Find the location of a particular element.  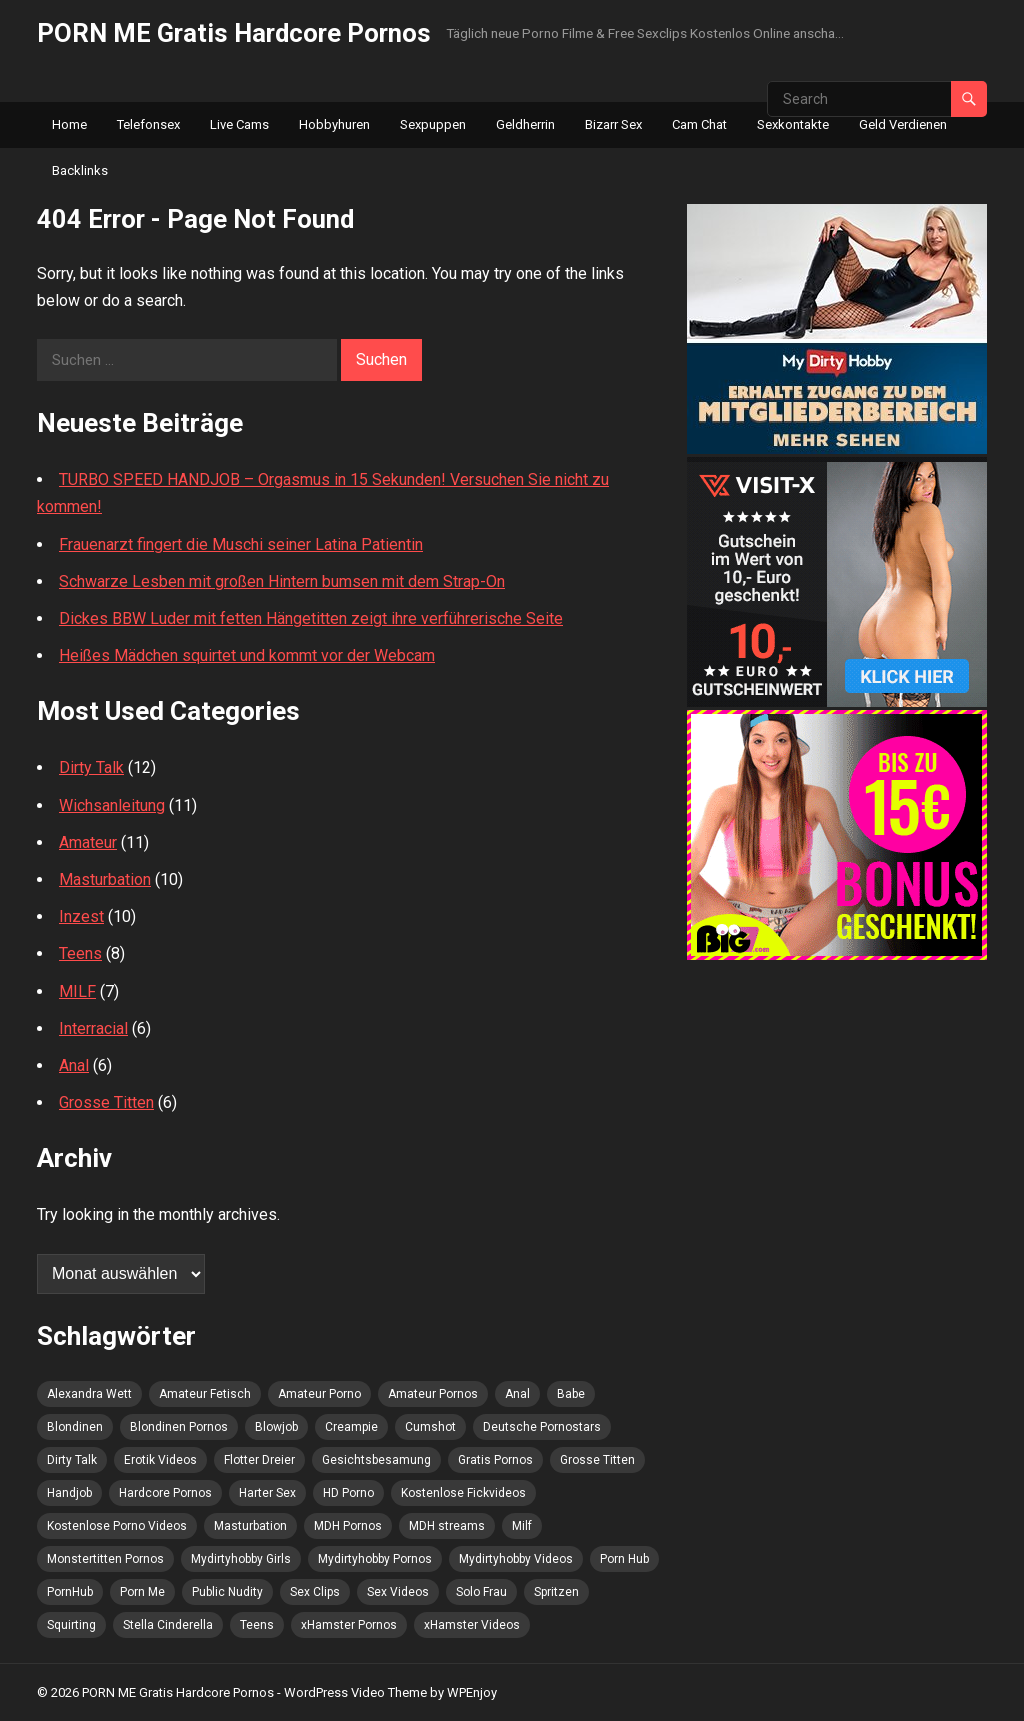

Interracial is located at coordinates (93, 1028).